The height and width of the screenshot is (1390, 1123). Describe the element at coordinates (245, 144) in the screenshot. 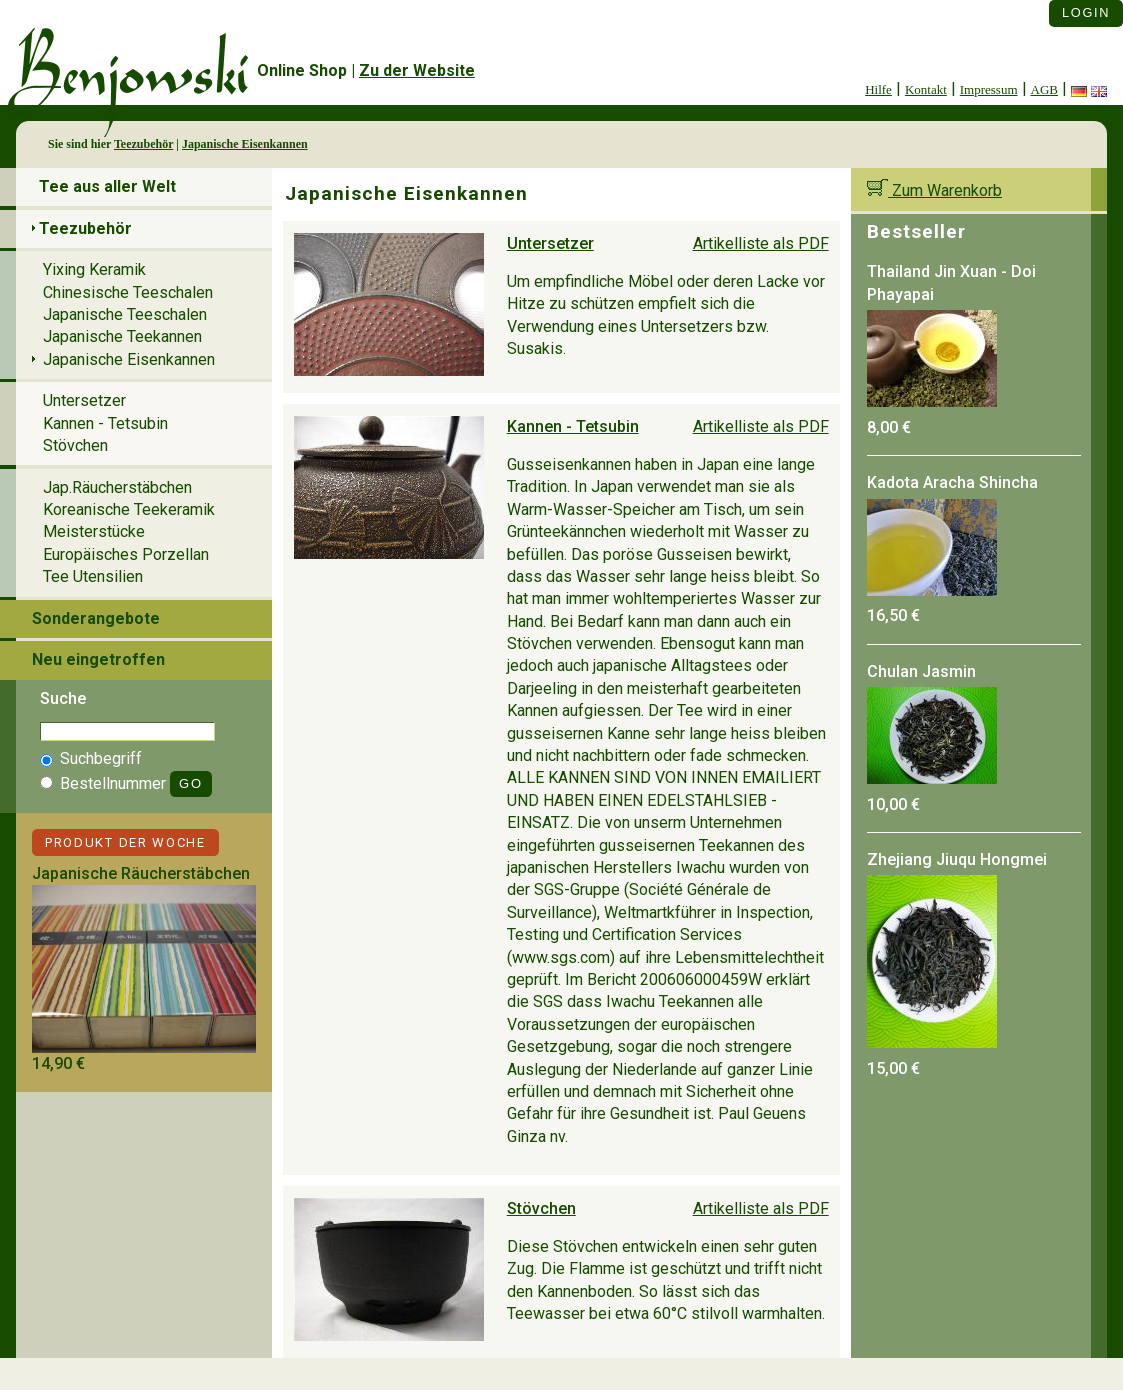

I see `Japanische Eisenkannen` at that location.